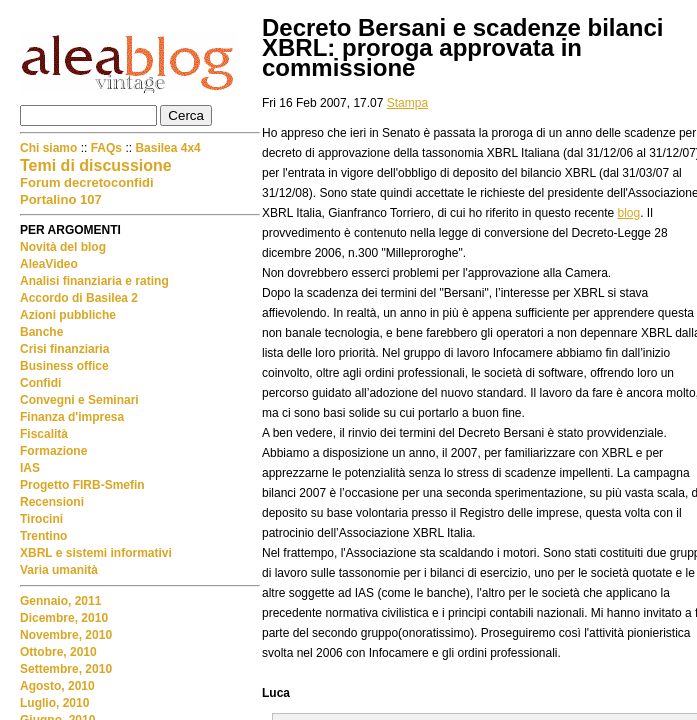 The image size is (697, 720). Describe the element at coordinates (64, 366) in the screenshot. I see `Business office` at that location.